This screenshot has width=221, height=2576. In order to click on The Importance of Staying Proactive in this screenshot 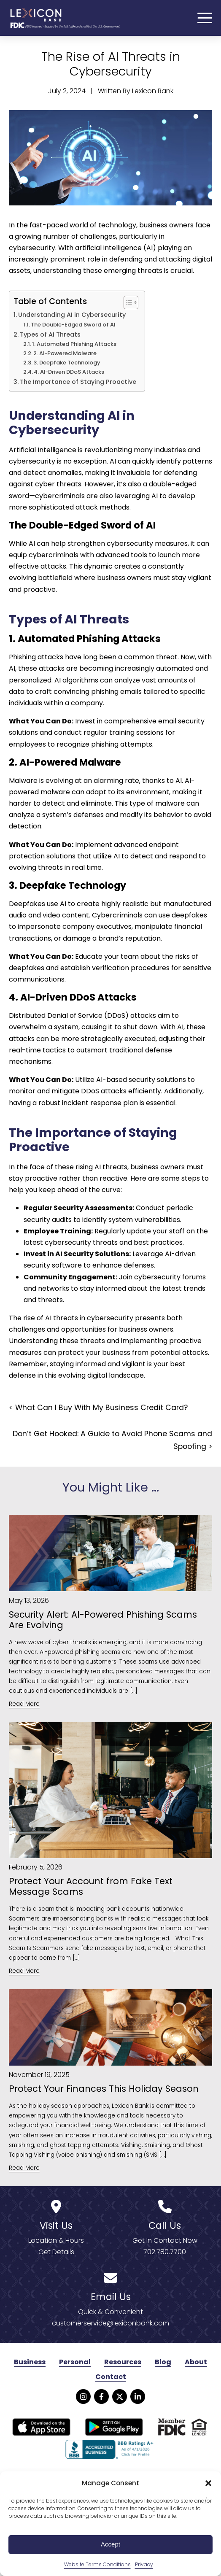, I will do `click(78, 383)`.